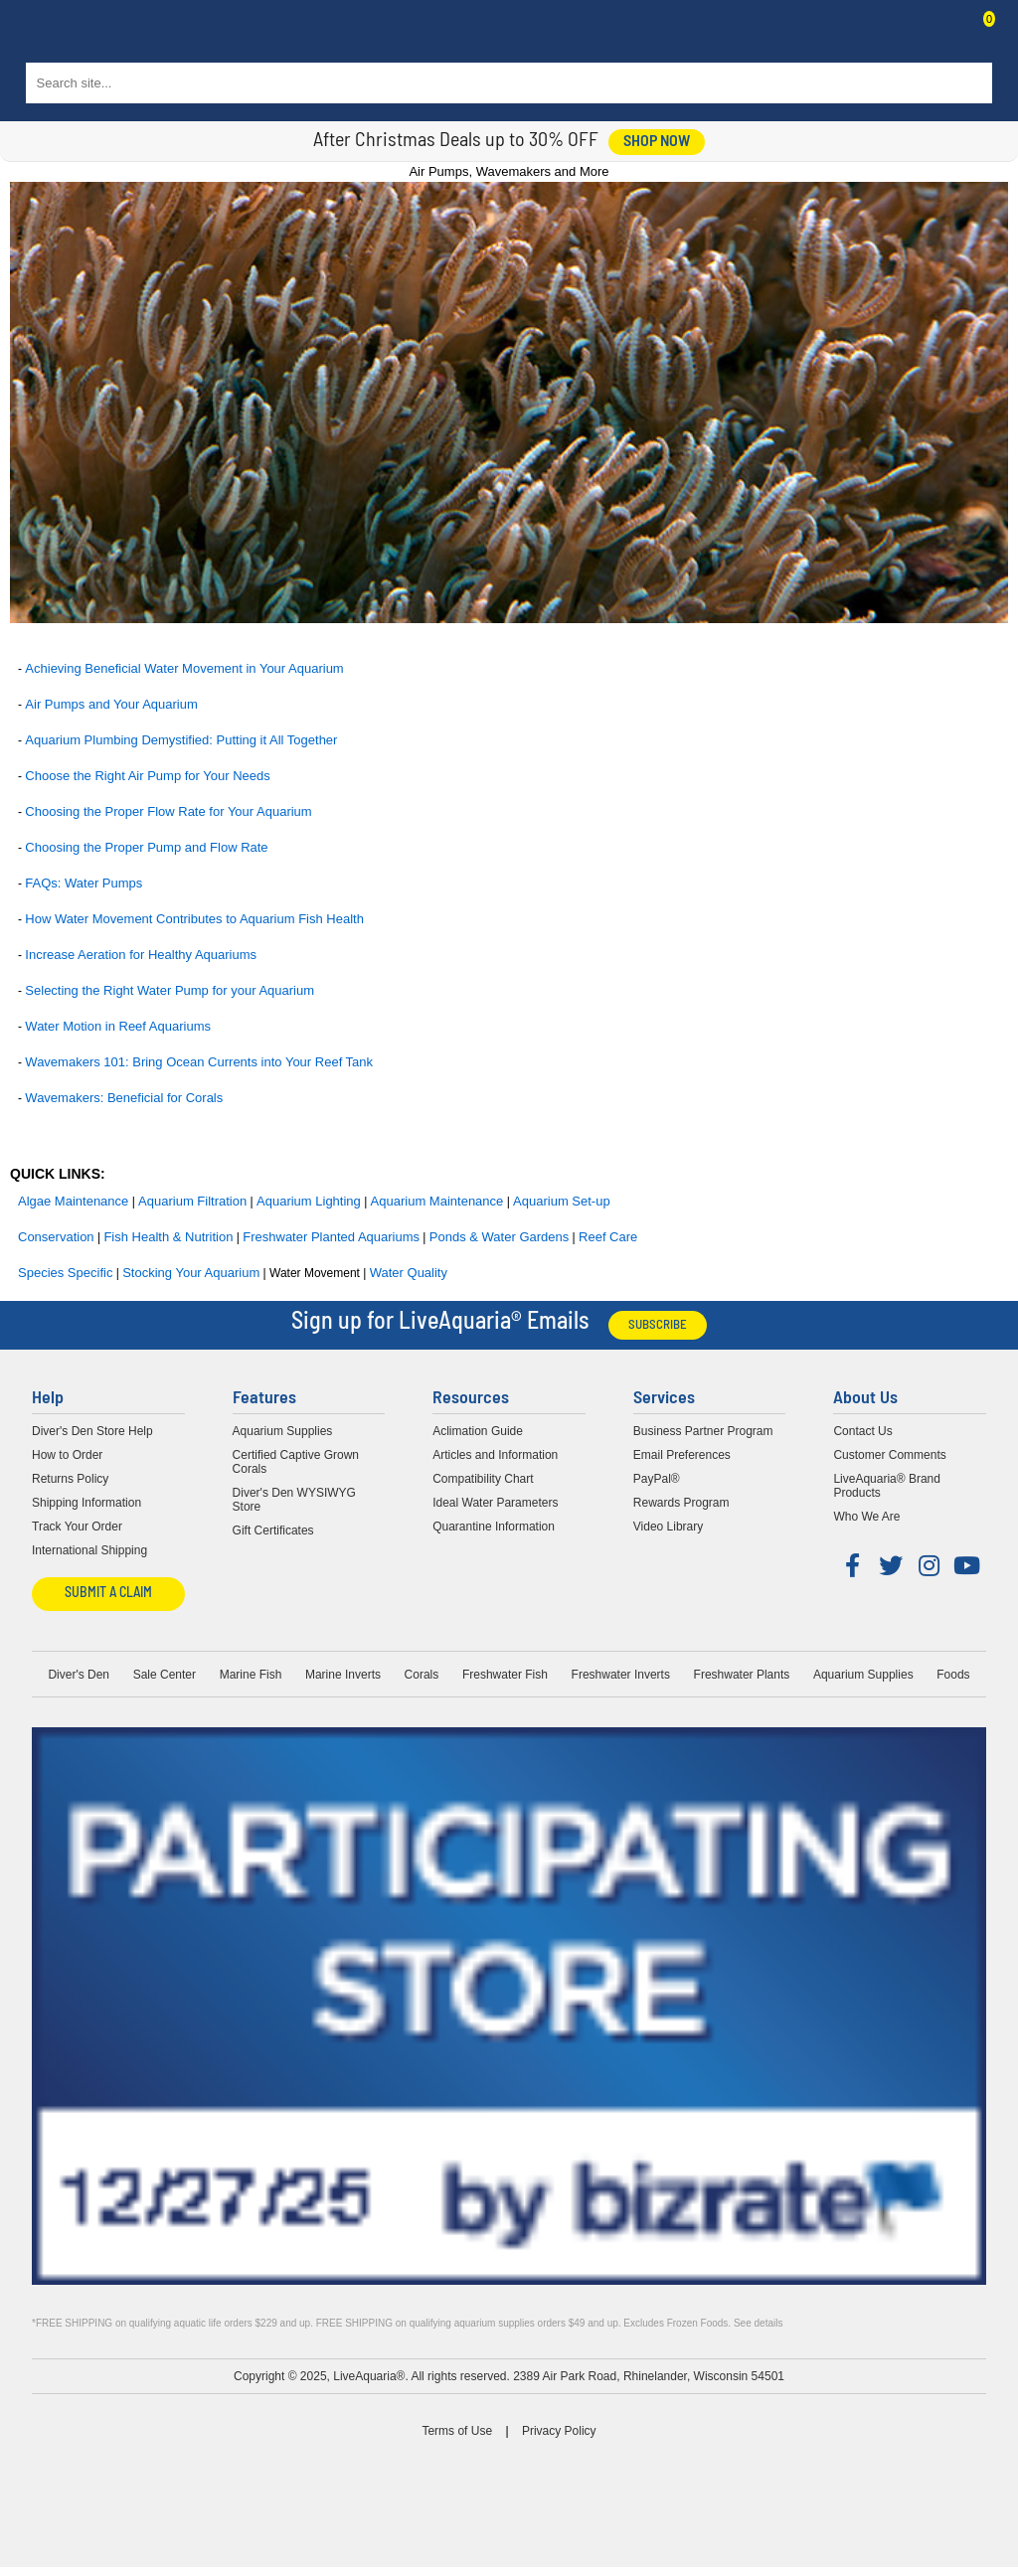 Image resolution: width=1018 pixels, height=2576 pixels. I want to click on Aquarium Set-up, so click(561, 1201).